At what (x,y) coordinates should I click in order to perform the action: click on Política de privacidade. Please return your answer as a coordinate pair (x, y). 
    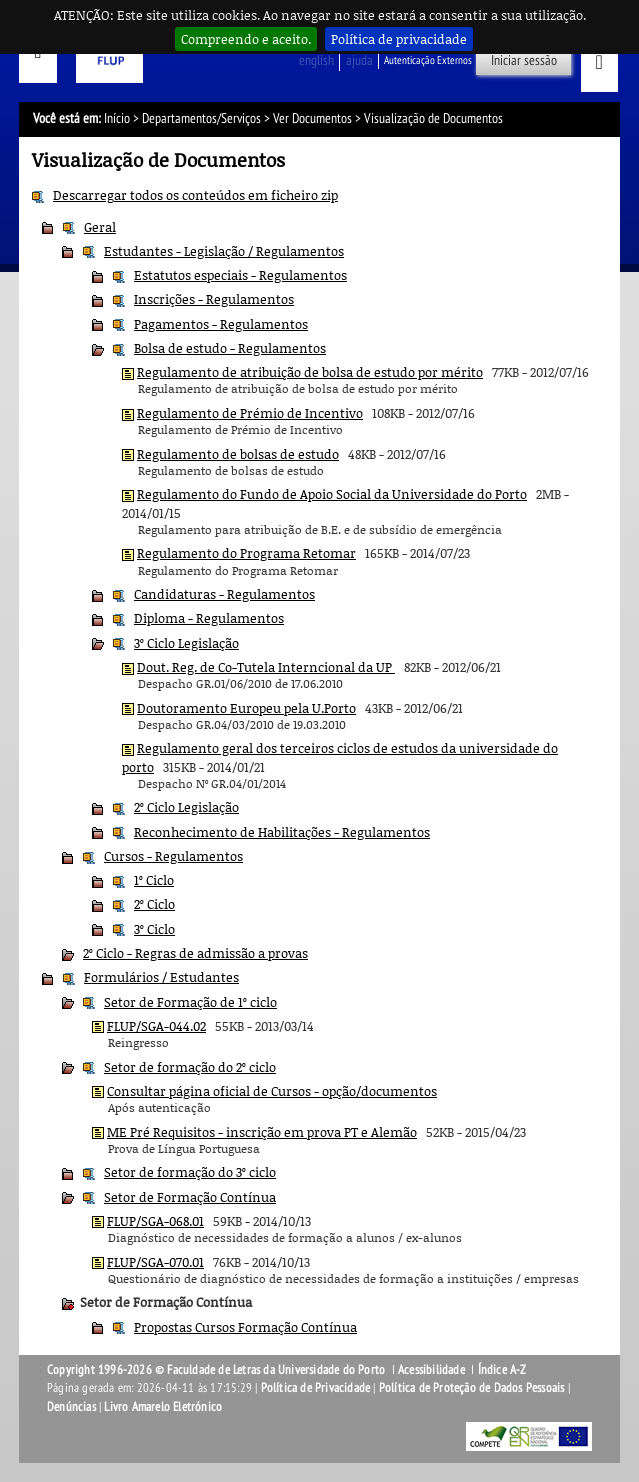
    Looking at the image, I should click on (399, 39).